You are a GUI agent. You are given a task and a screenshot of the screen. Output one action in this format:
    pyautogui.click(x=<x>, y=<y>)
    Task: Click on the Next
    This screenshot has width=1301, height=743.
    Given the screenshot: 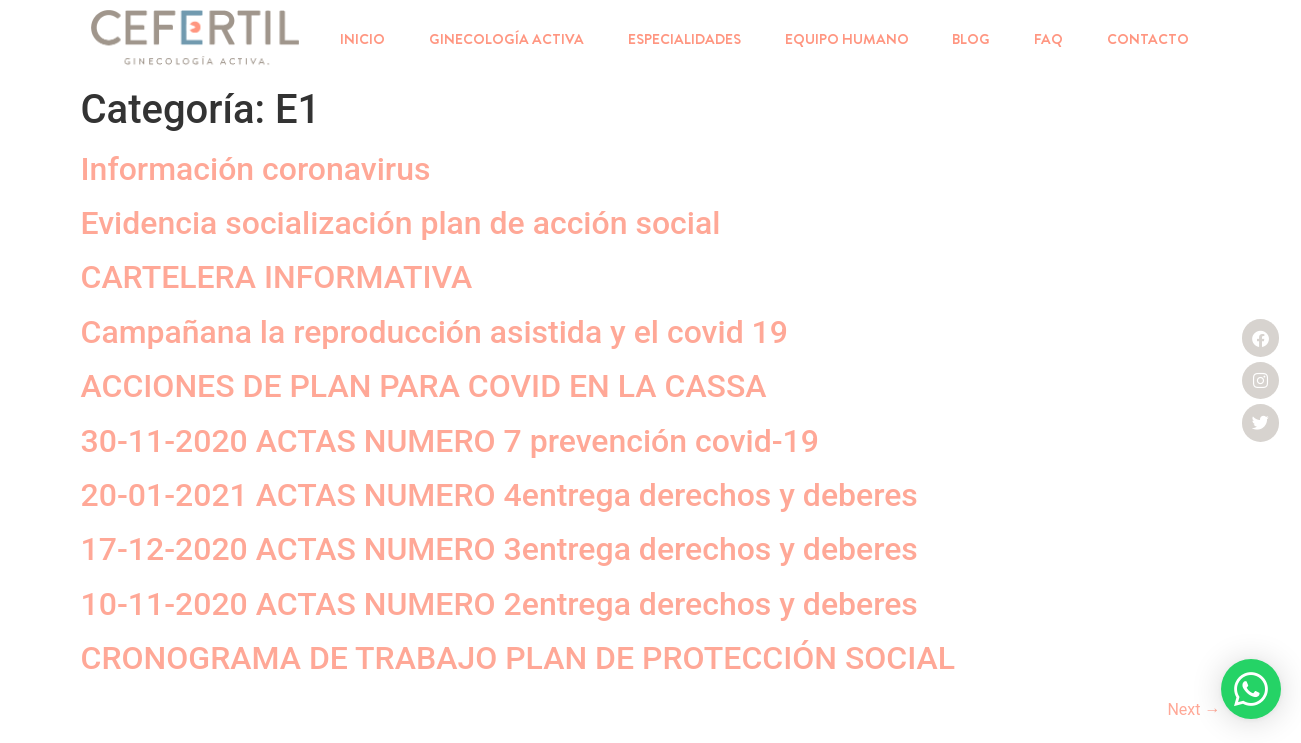 What is the action you would take?
    pyautogui.click(x=1193, y=709)
    